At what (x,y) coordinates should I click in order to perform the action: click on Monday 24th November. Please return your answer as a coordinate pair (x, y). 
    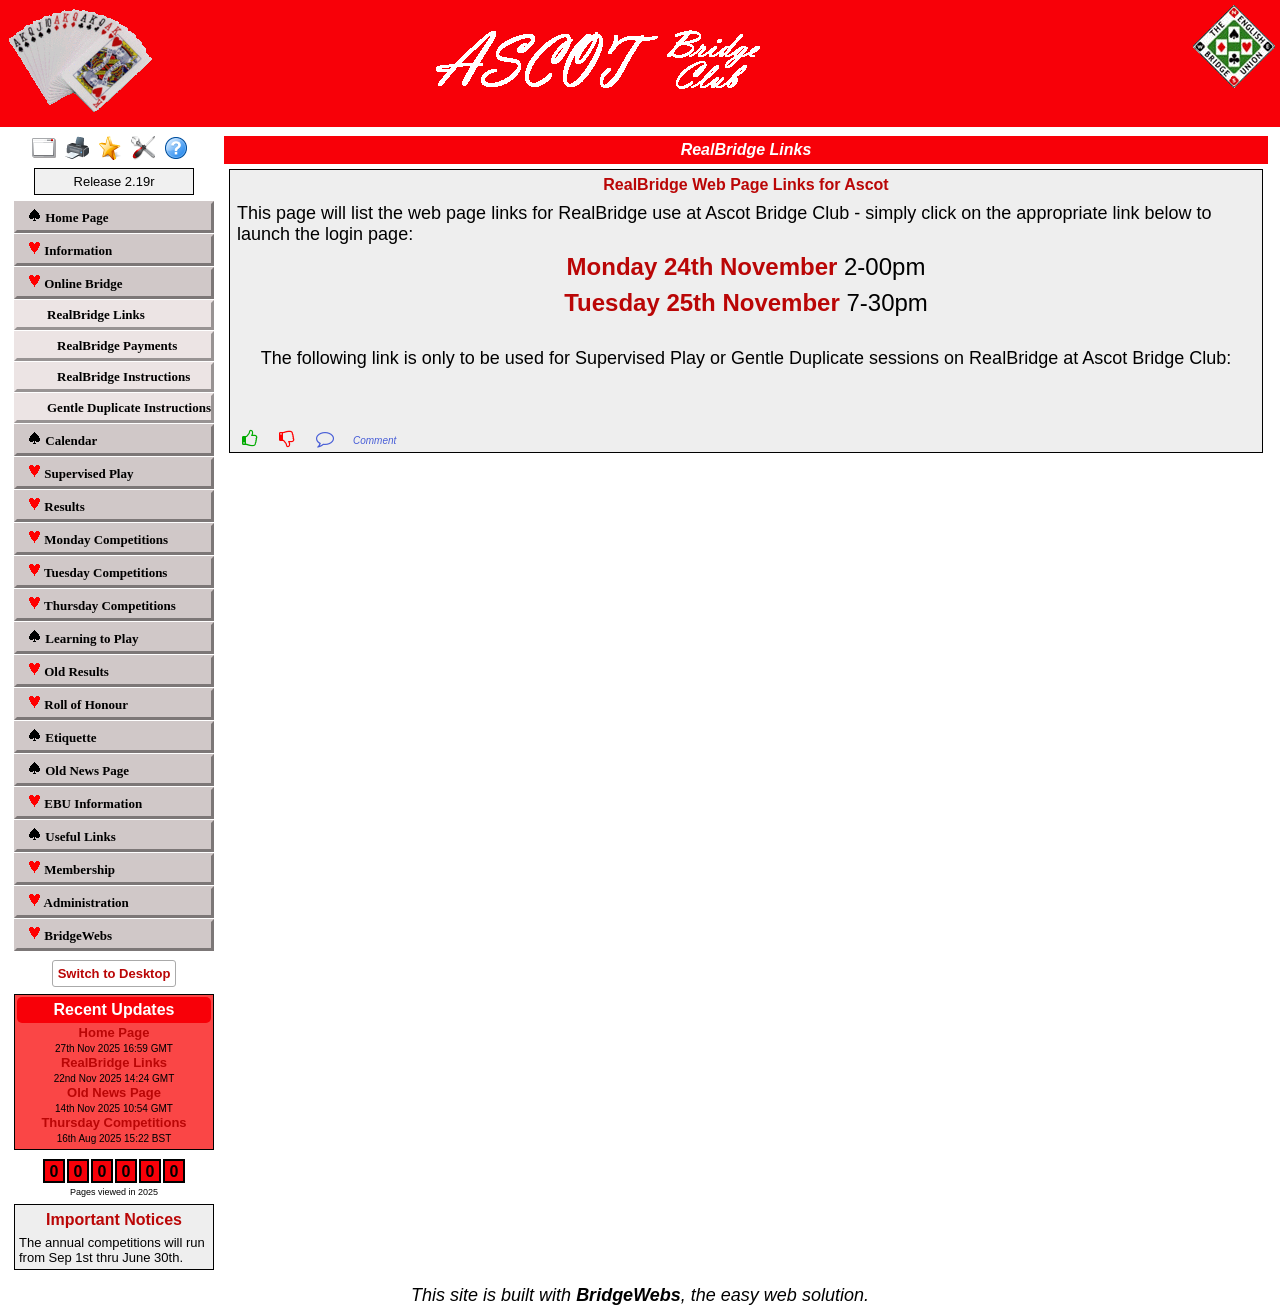
    Looking at the image, I should click on (702, 266).